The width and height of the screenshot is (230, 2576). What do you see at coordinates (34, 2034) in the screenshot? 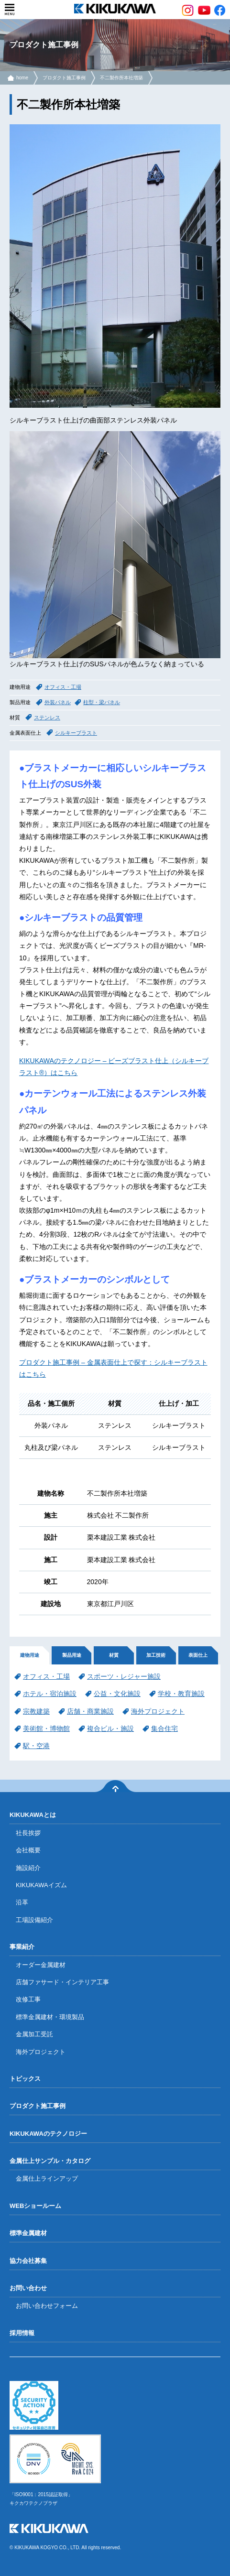
I see `金属加工受託` at bounding box center [34, 2034].